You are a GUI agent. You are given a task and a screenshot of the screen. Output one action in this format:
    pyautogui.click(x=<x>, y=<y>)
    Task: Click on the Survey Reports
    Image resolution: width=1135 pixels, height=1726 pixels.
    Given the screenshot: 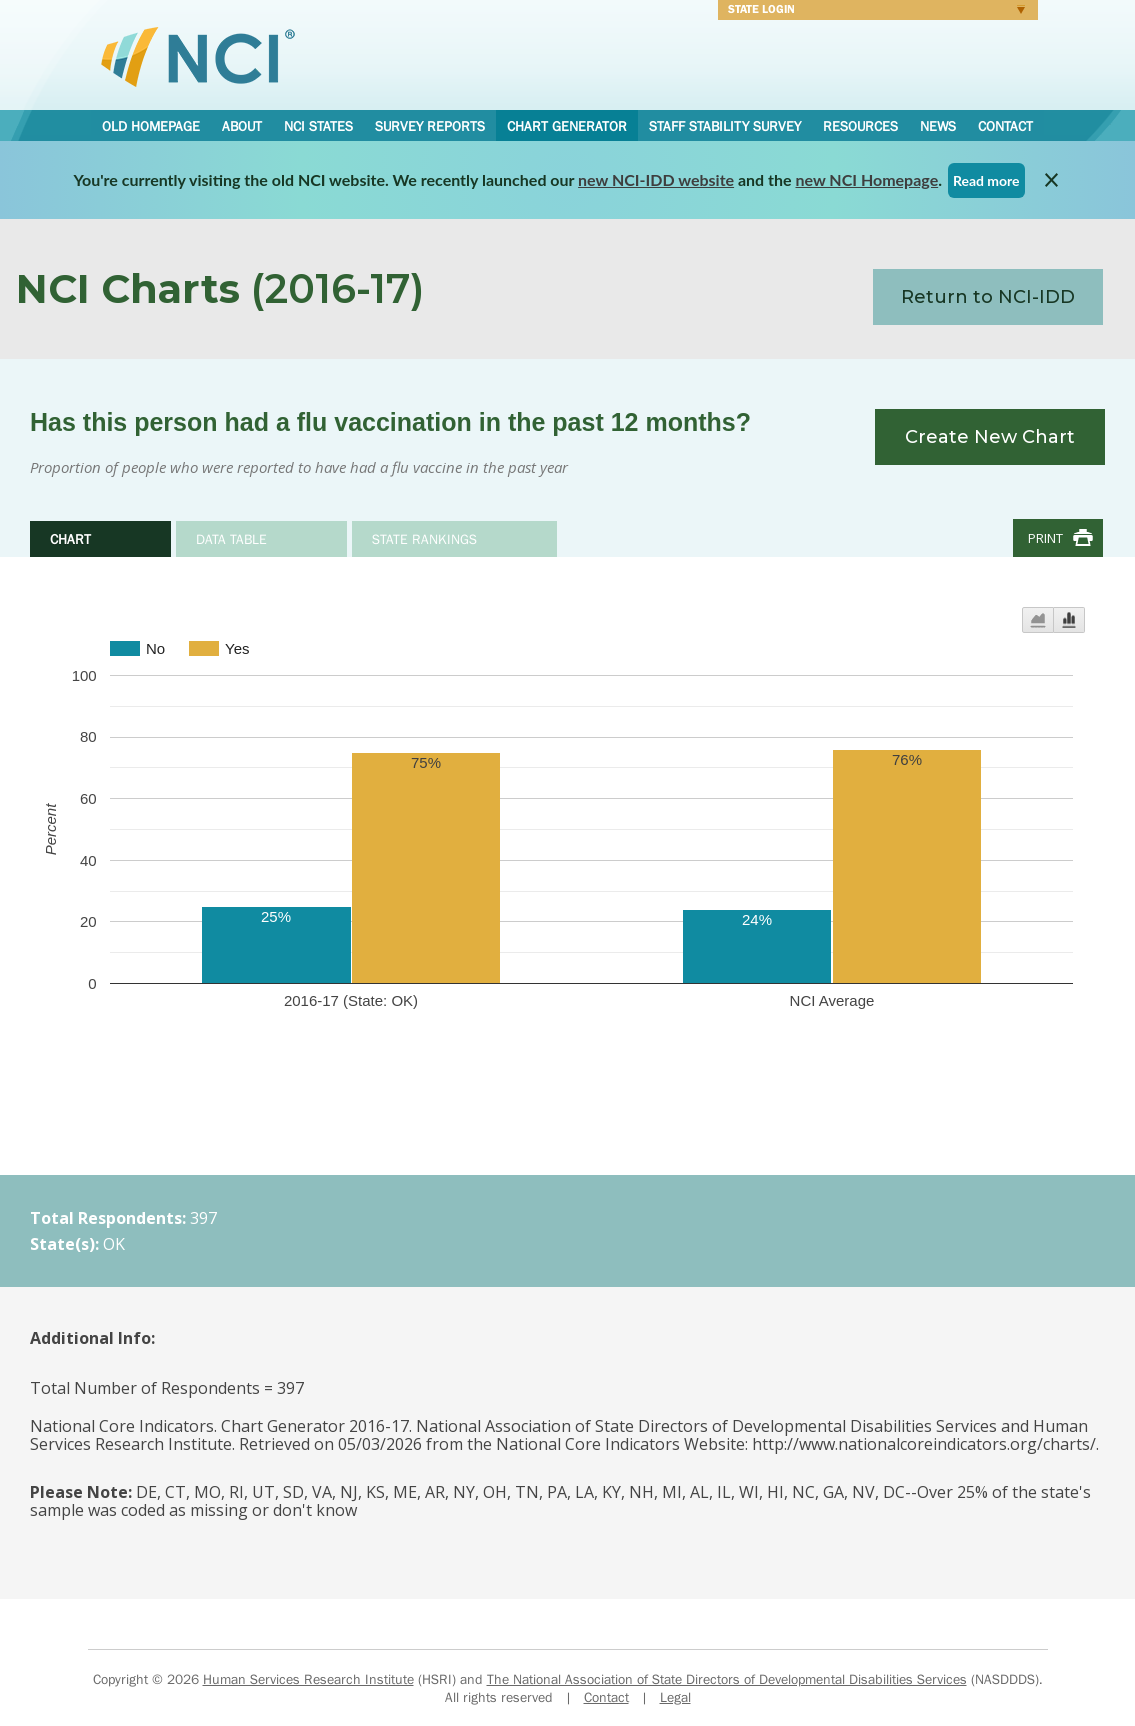 What is the action you would take?
    pyautogui.click(x=430, y=126)
    